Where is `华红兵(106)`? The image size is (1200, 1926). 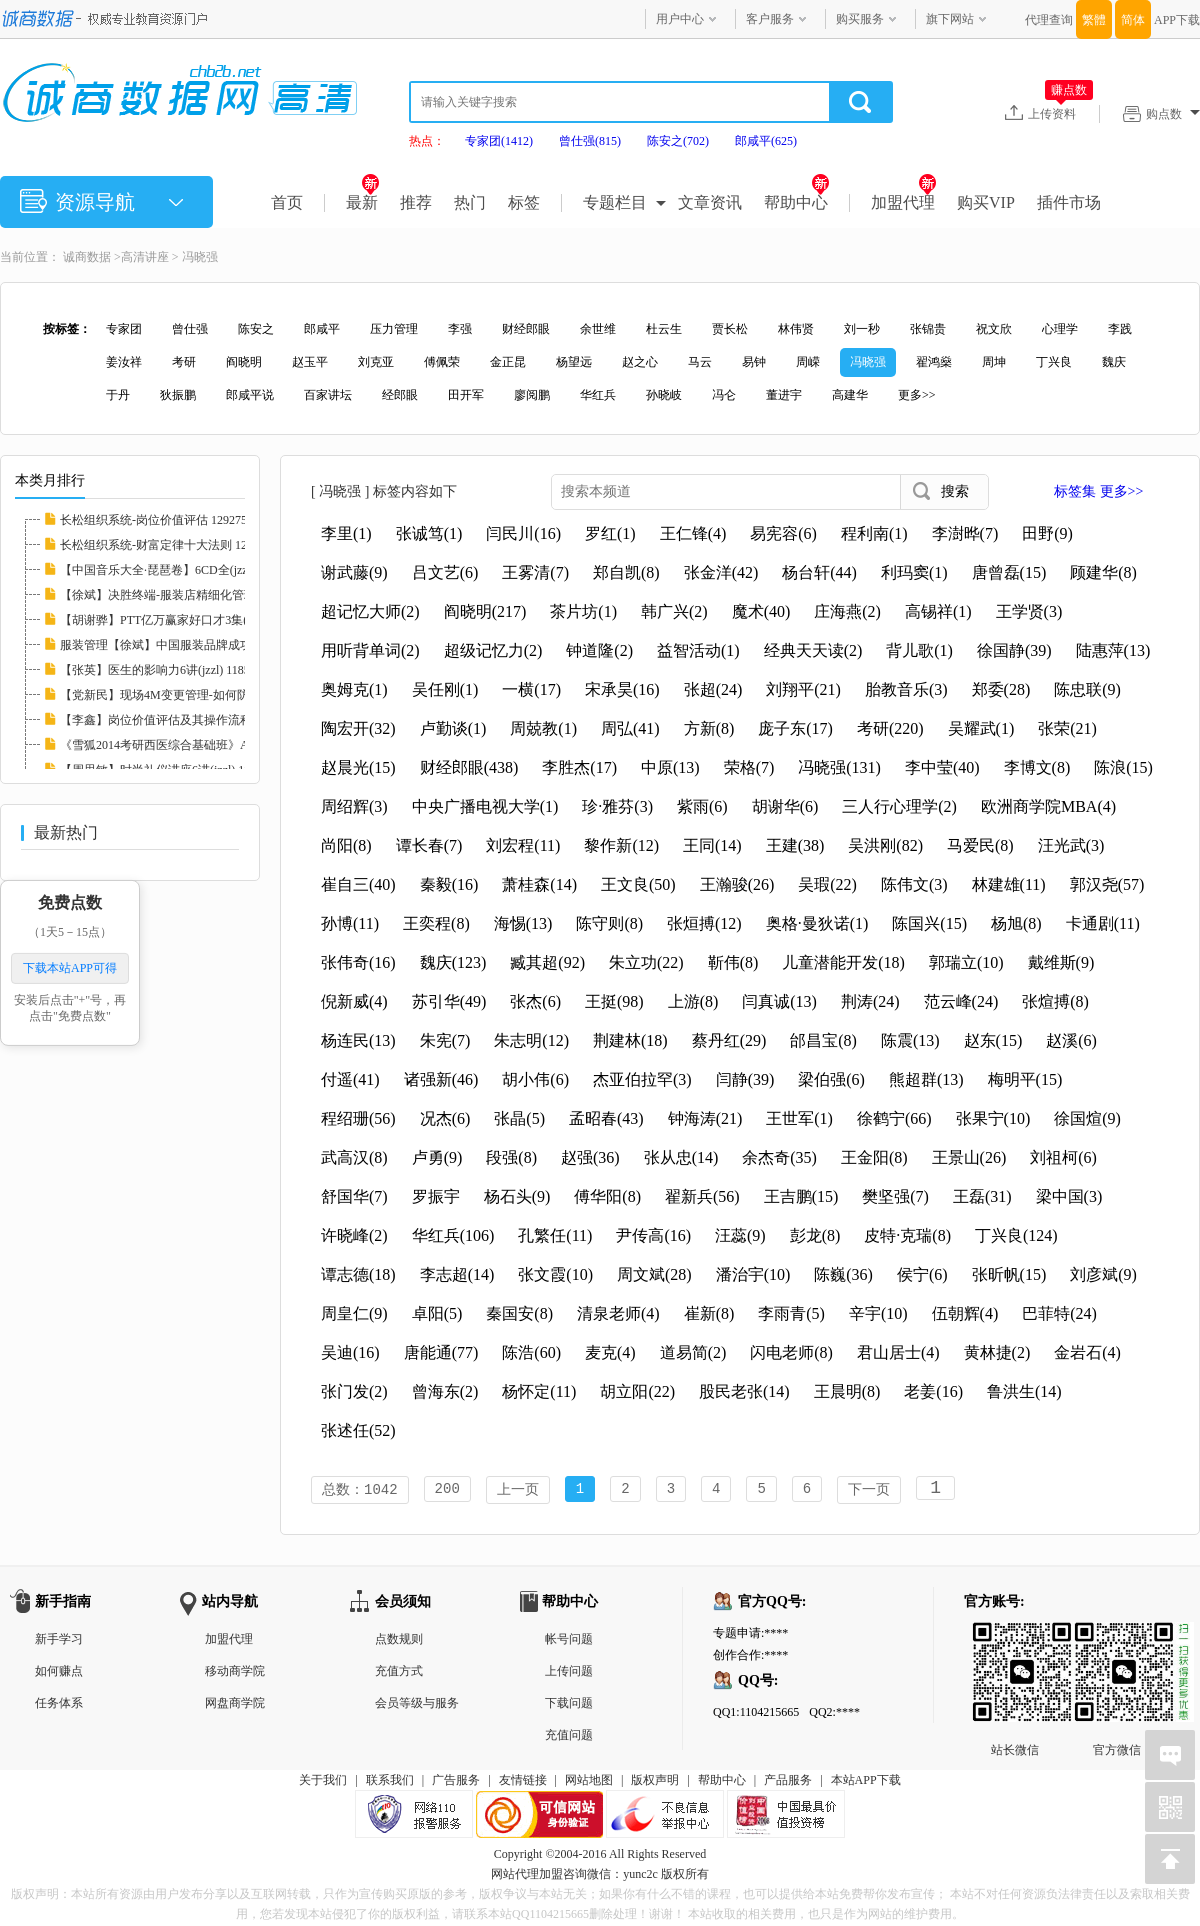
华红兵(106) is located at coordinates (453, 1235).